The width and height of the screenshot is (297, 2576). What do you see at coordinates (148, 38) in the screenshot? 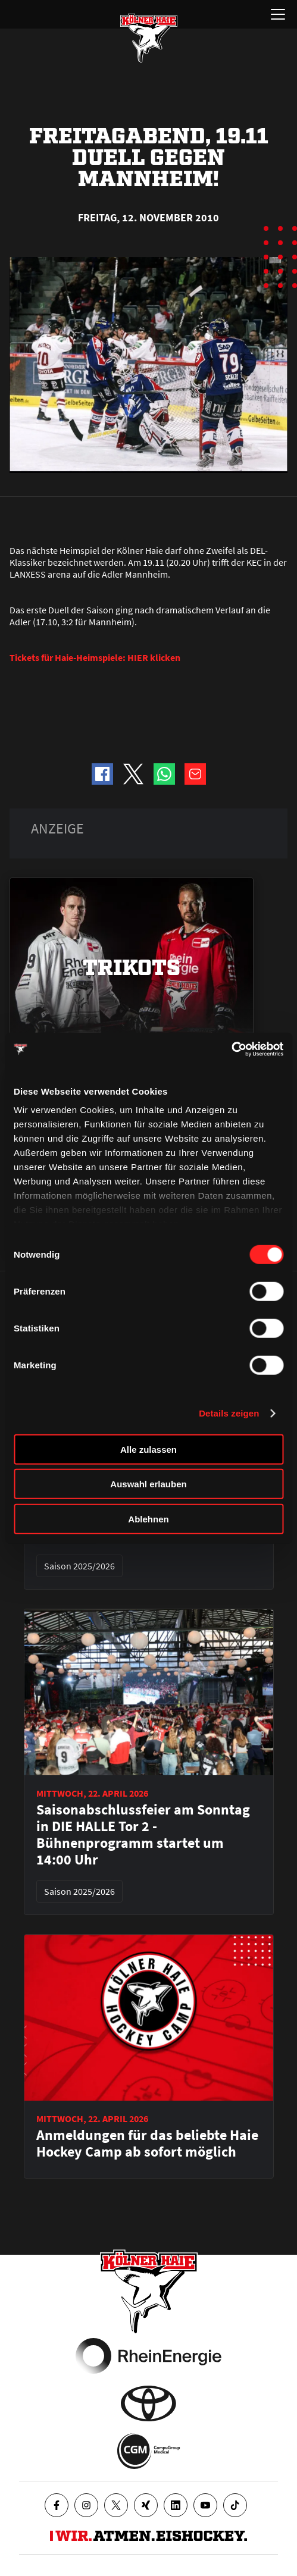
I see `[Zur Startseite]` at bounding box center [148, 38].